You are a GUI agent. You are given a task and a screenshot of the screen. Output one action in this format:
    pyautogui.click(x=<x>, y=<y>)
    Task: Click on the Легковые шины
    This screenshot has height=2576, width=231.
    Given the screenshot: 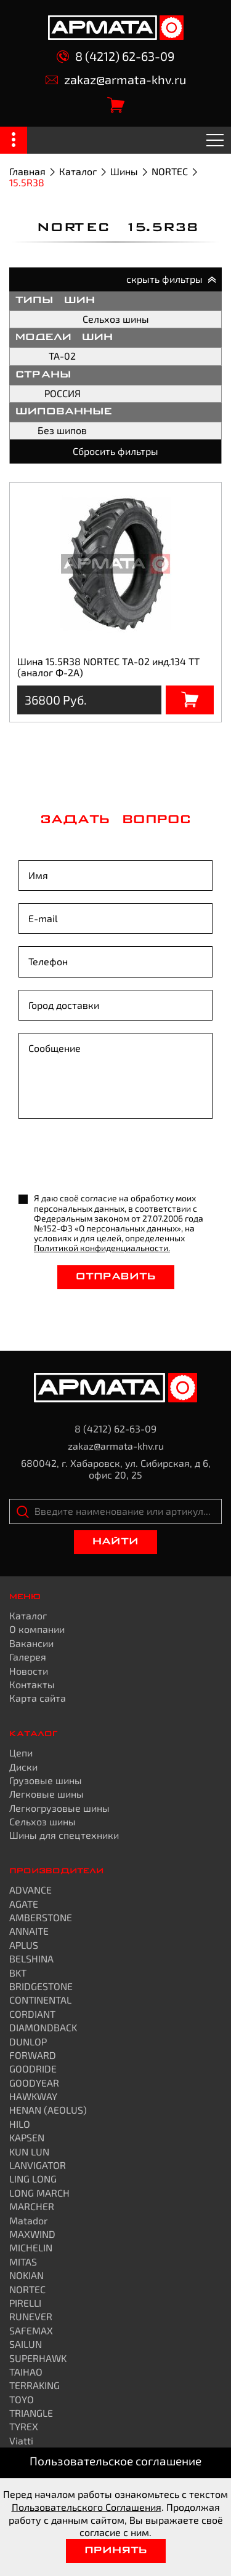 What is the action you would take?
    pyautogui.click(x=46, y=1794)
    